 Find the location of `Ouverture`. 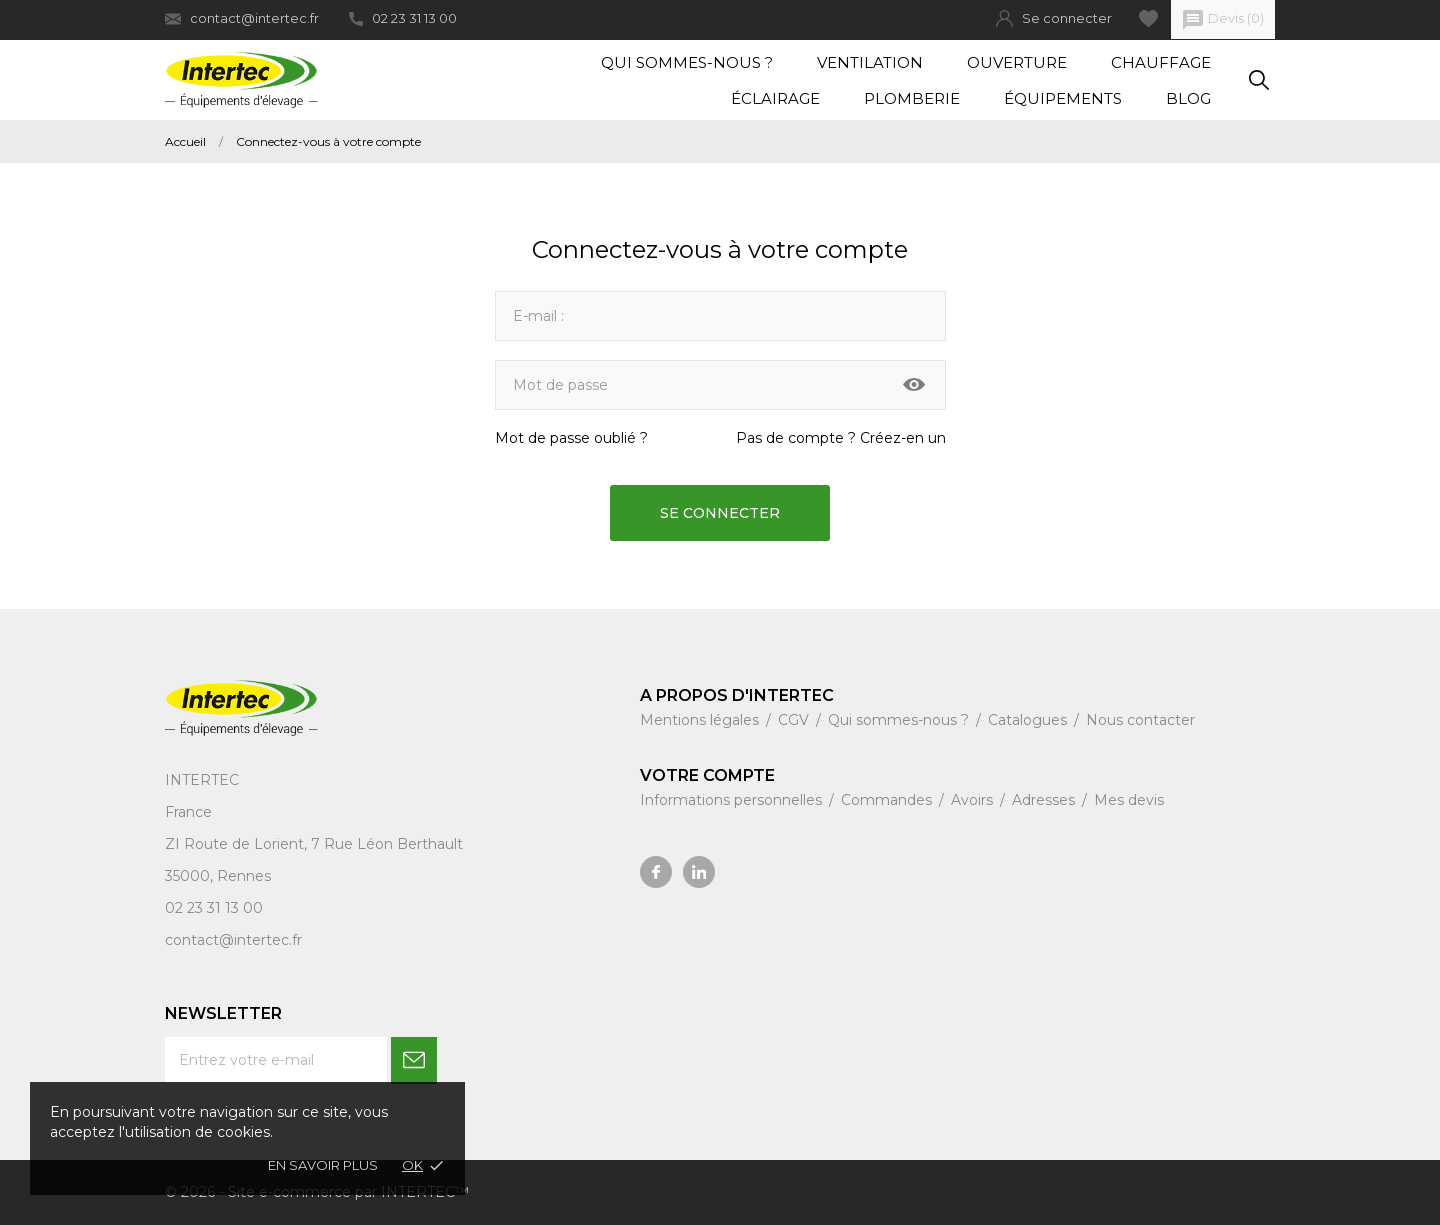

Ouverture is located at coordinates (1017, 62).